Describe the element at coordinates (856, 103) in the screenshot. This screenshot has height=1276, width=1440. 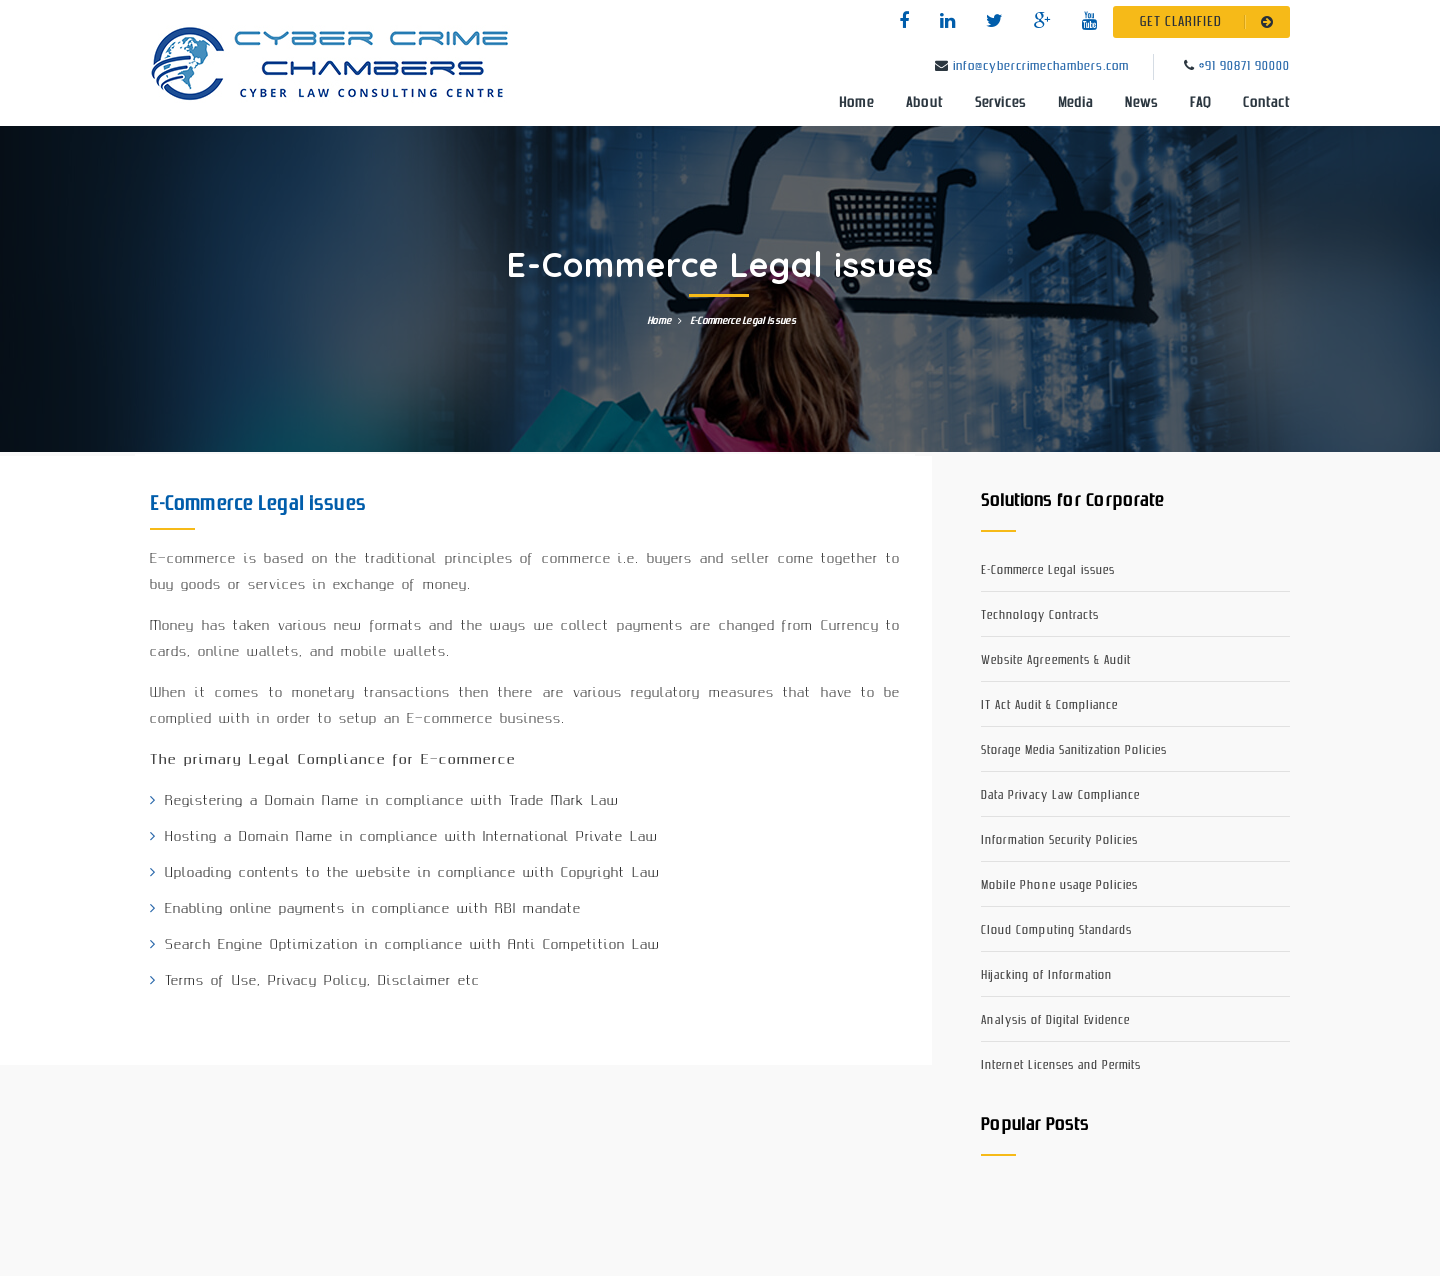
I see `Home` at that location.